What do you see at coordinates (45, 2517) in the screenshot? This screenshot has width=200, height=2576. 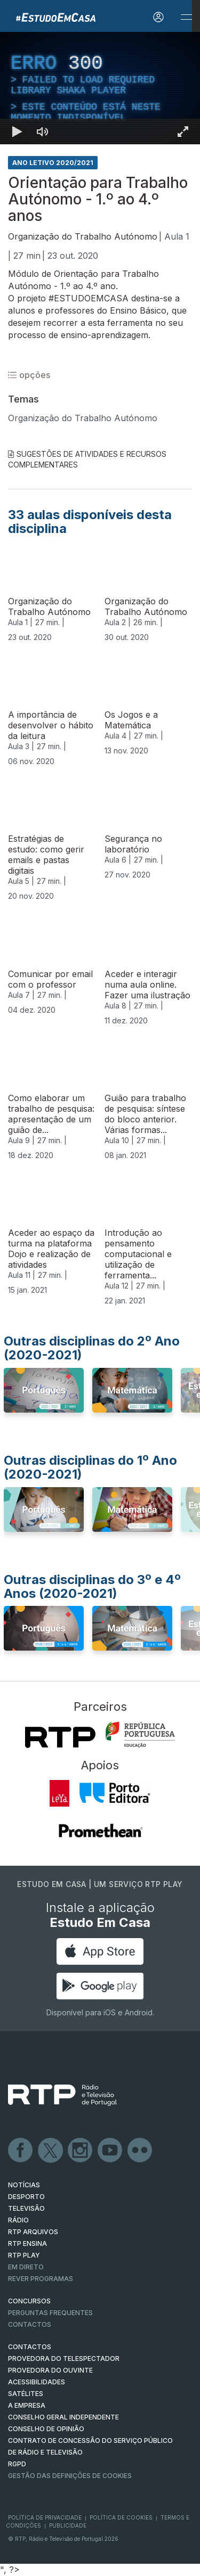 I see `Política de Privacidade` at bounding box center [45, 2517].